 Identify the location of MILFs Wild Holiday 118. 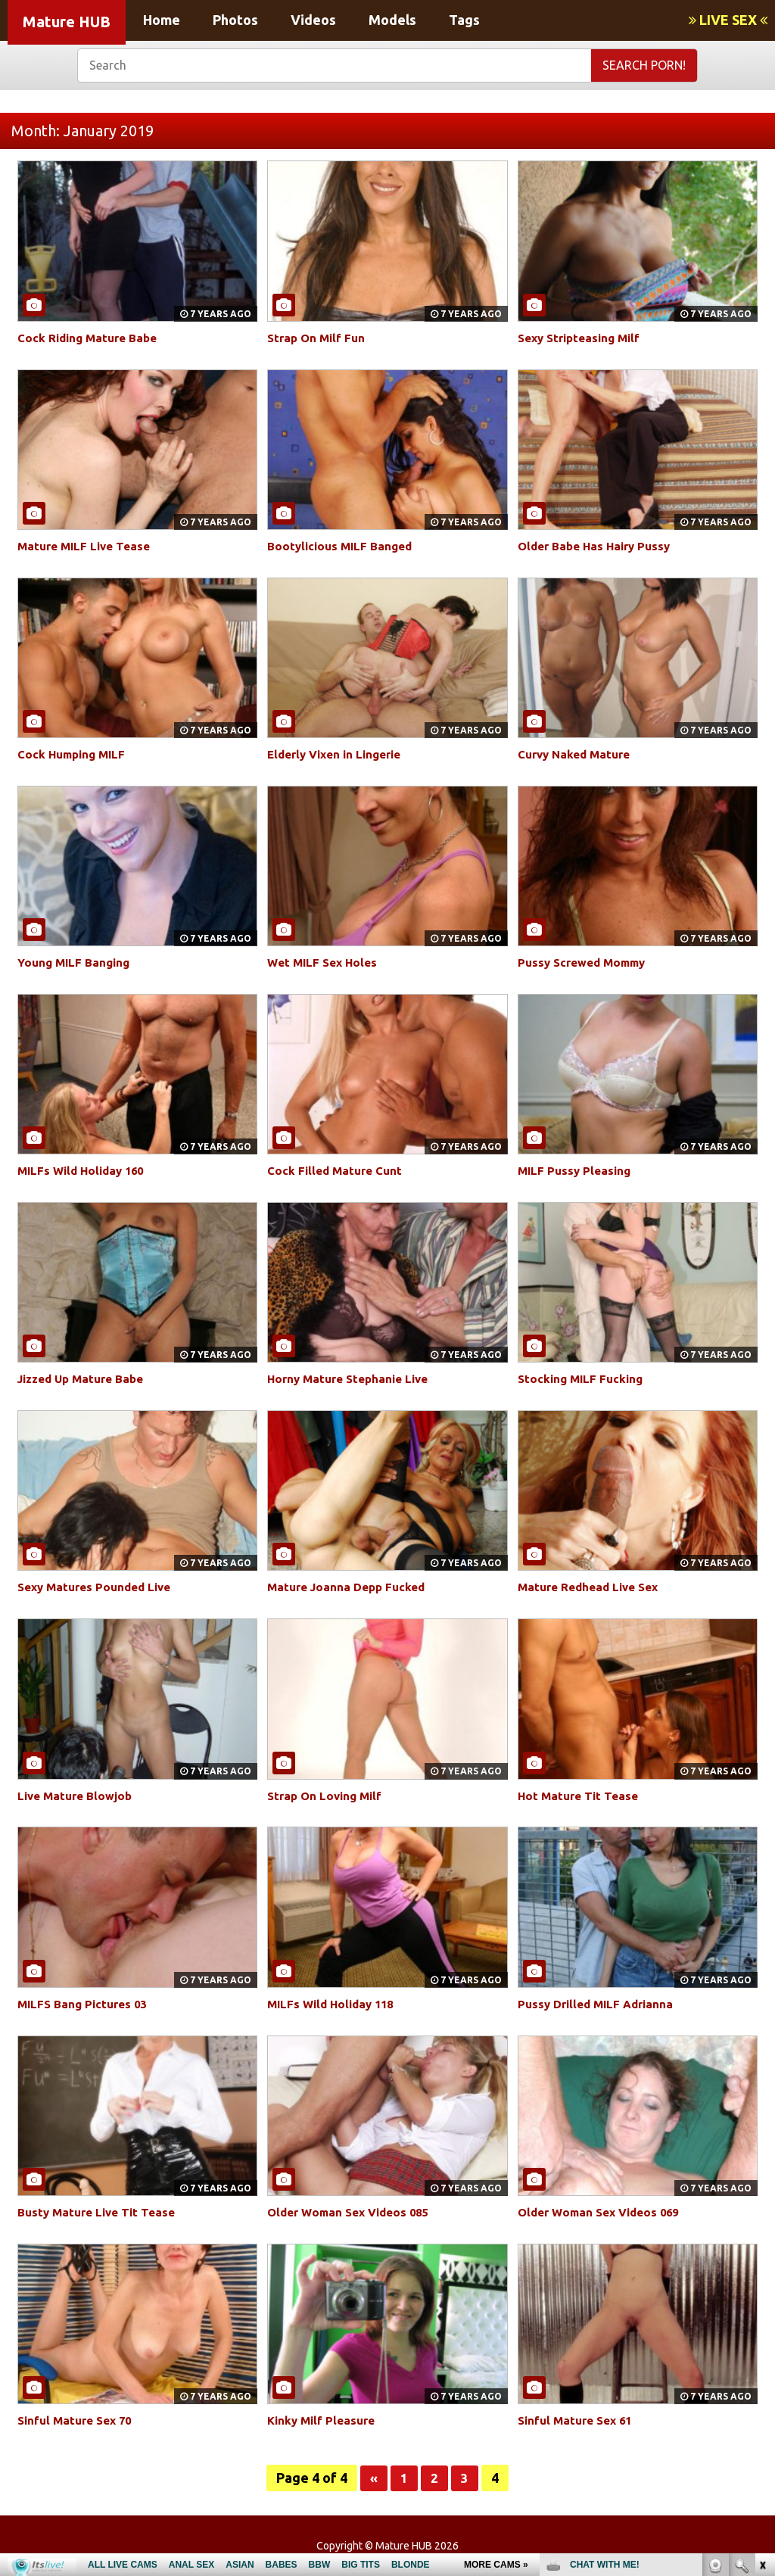
(334, 2004).